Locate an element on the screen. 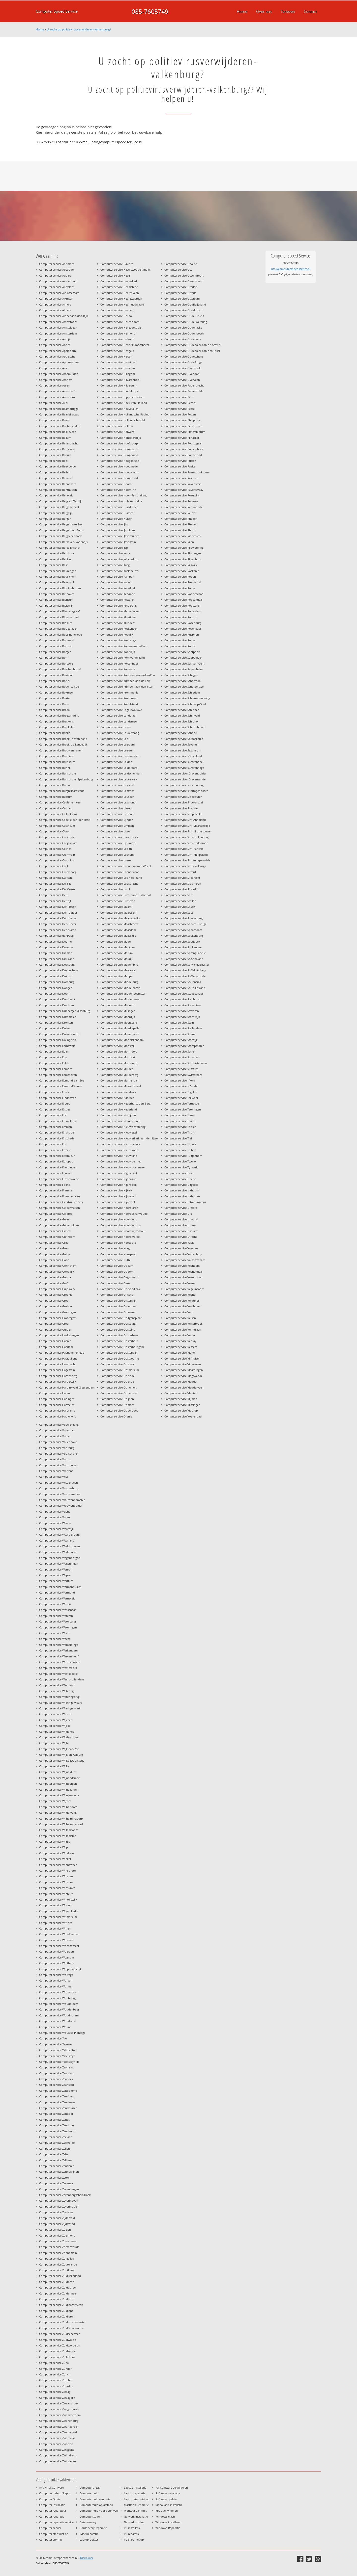 This screenshot has height=2576, width=357. Computer service Doesburg is located at coordinates (57, 964).